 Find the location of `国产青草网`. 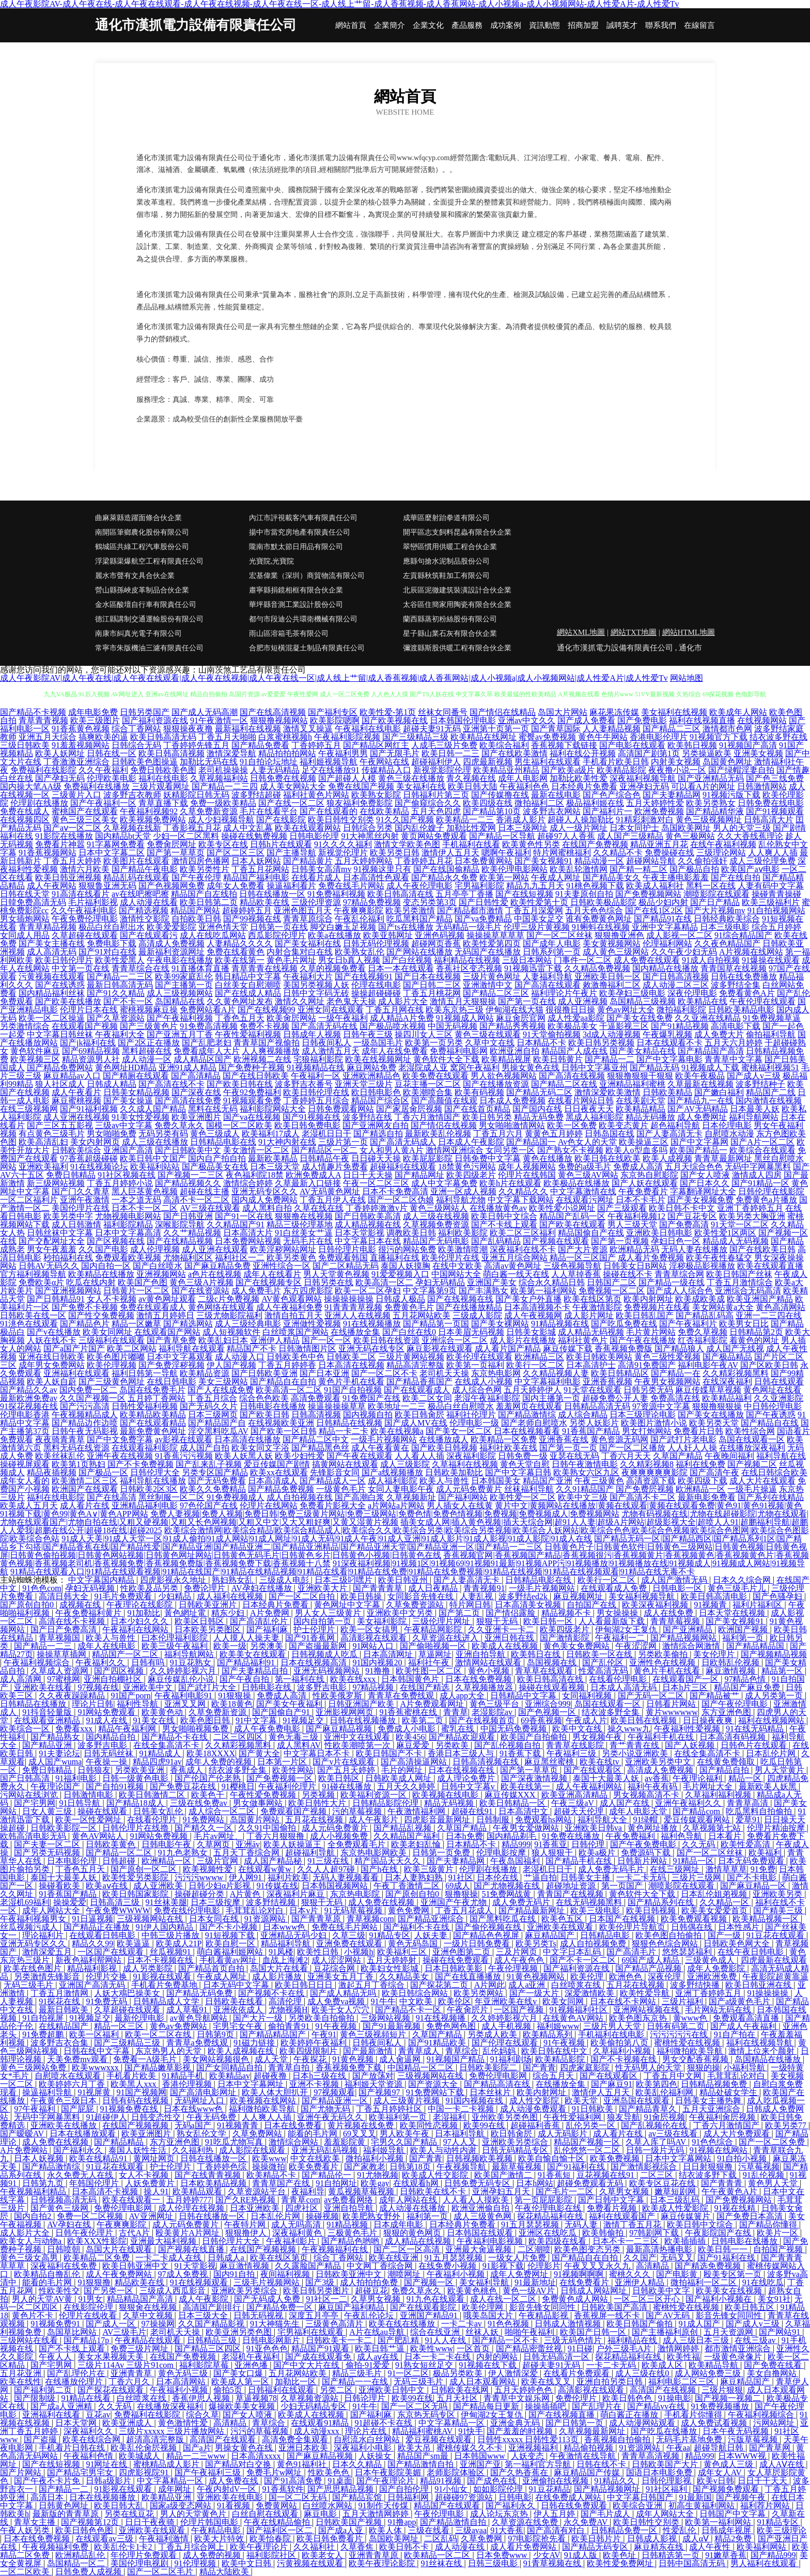

国产青草网 is located at coordinates (770, 2447).